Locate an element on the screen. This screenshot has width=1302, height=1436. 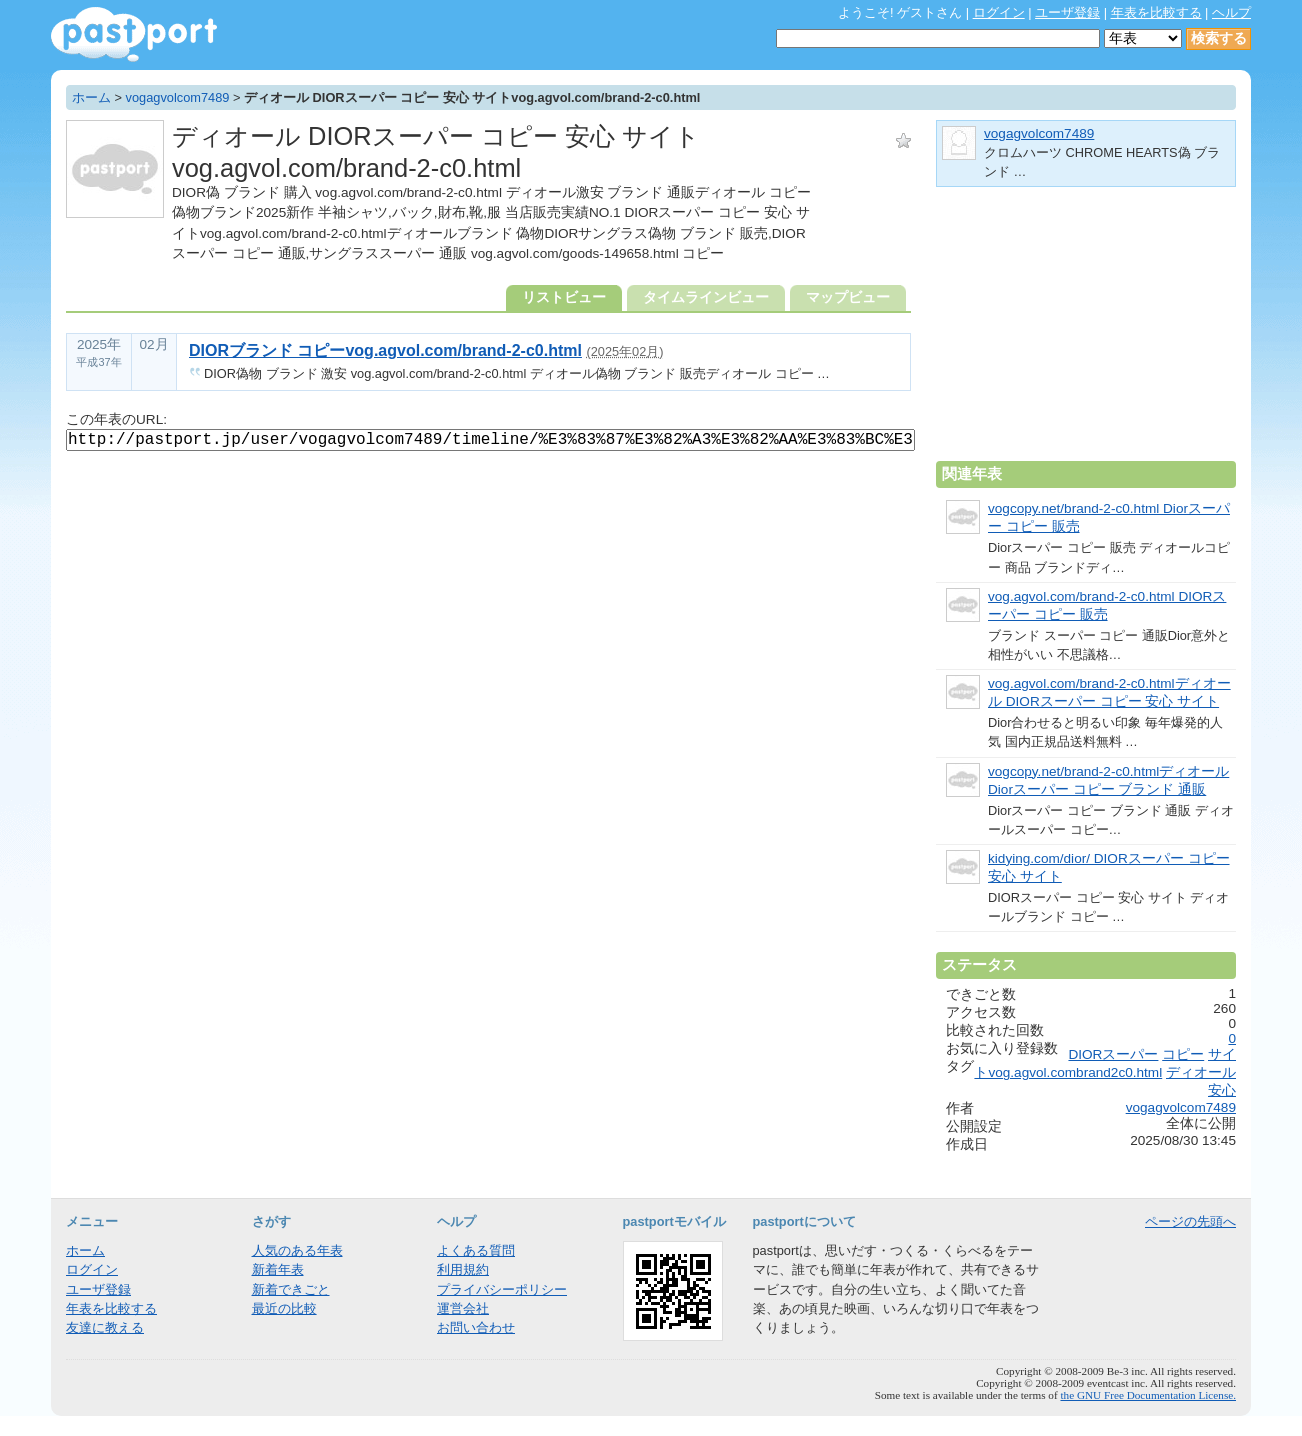
人気のある年表 is located at coordinates (297, 1250).